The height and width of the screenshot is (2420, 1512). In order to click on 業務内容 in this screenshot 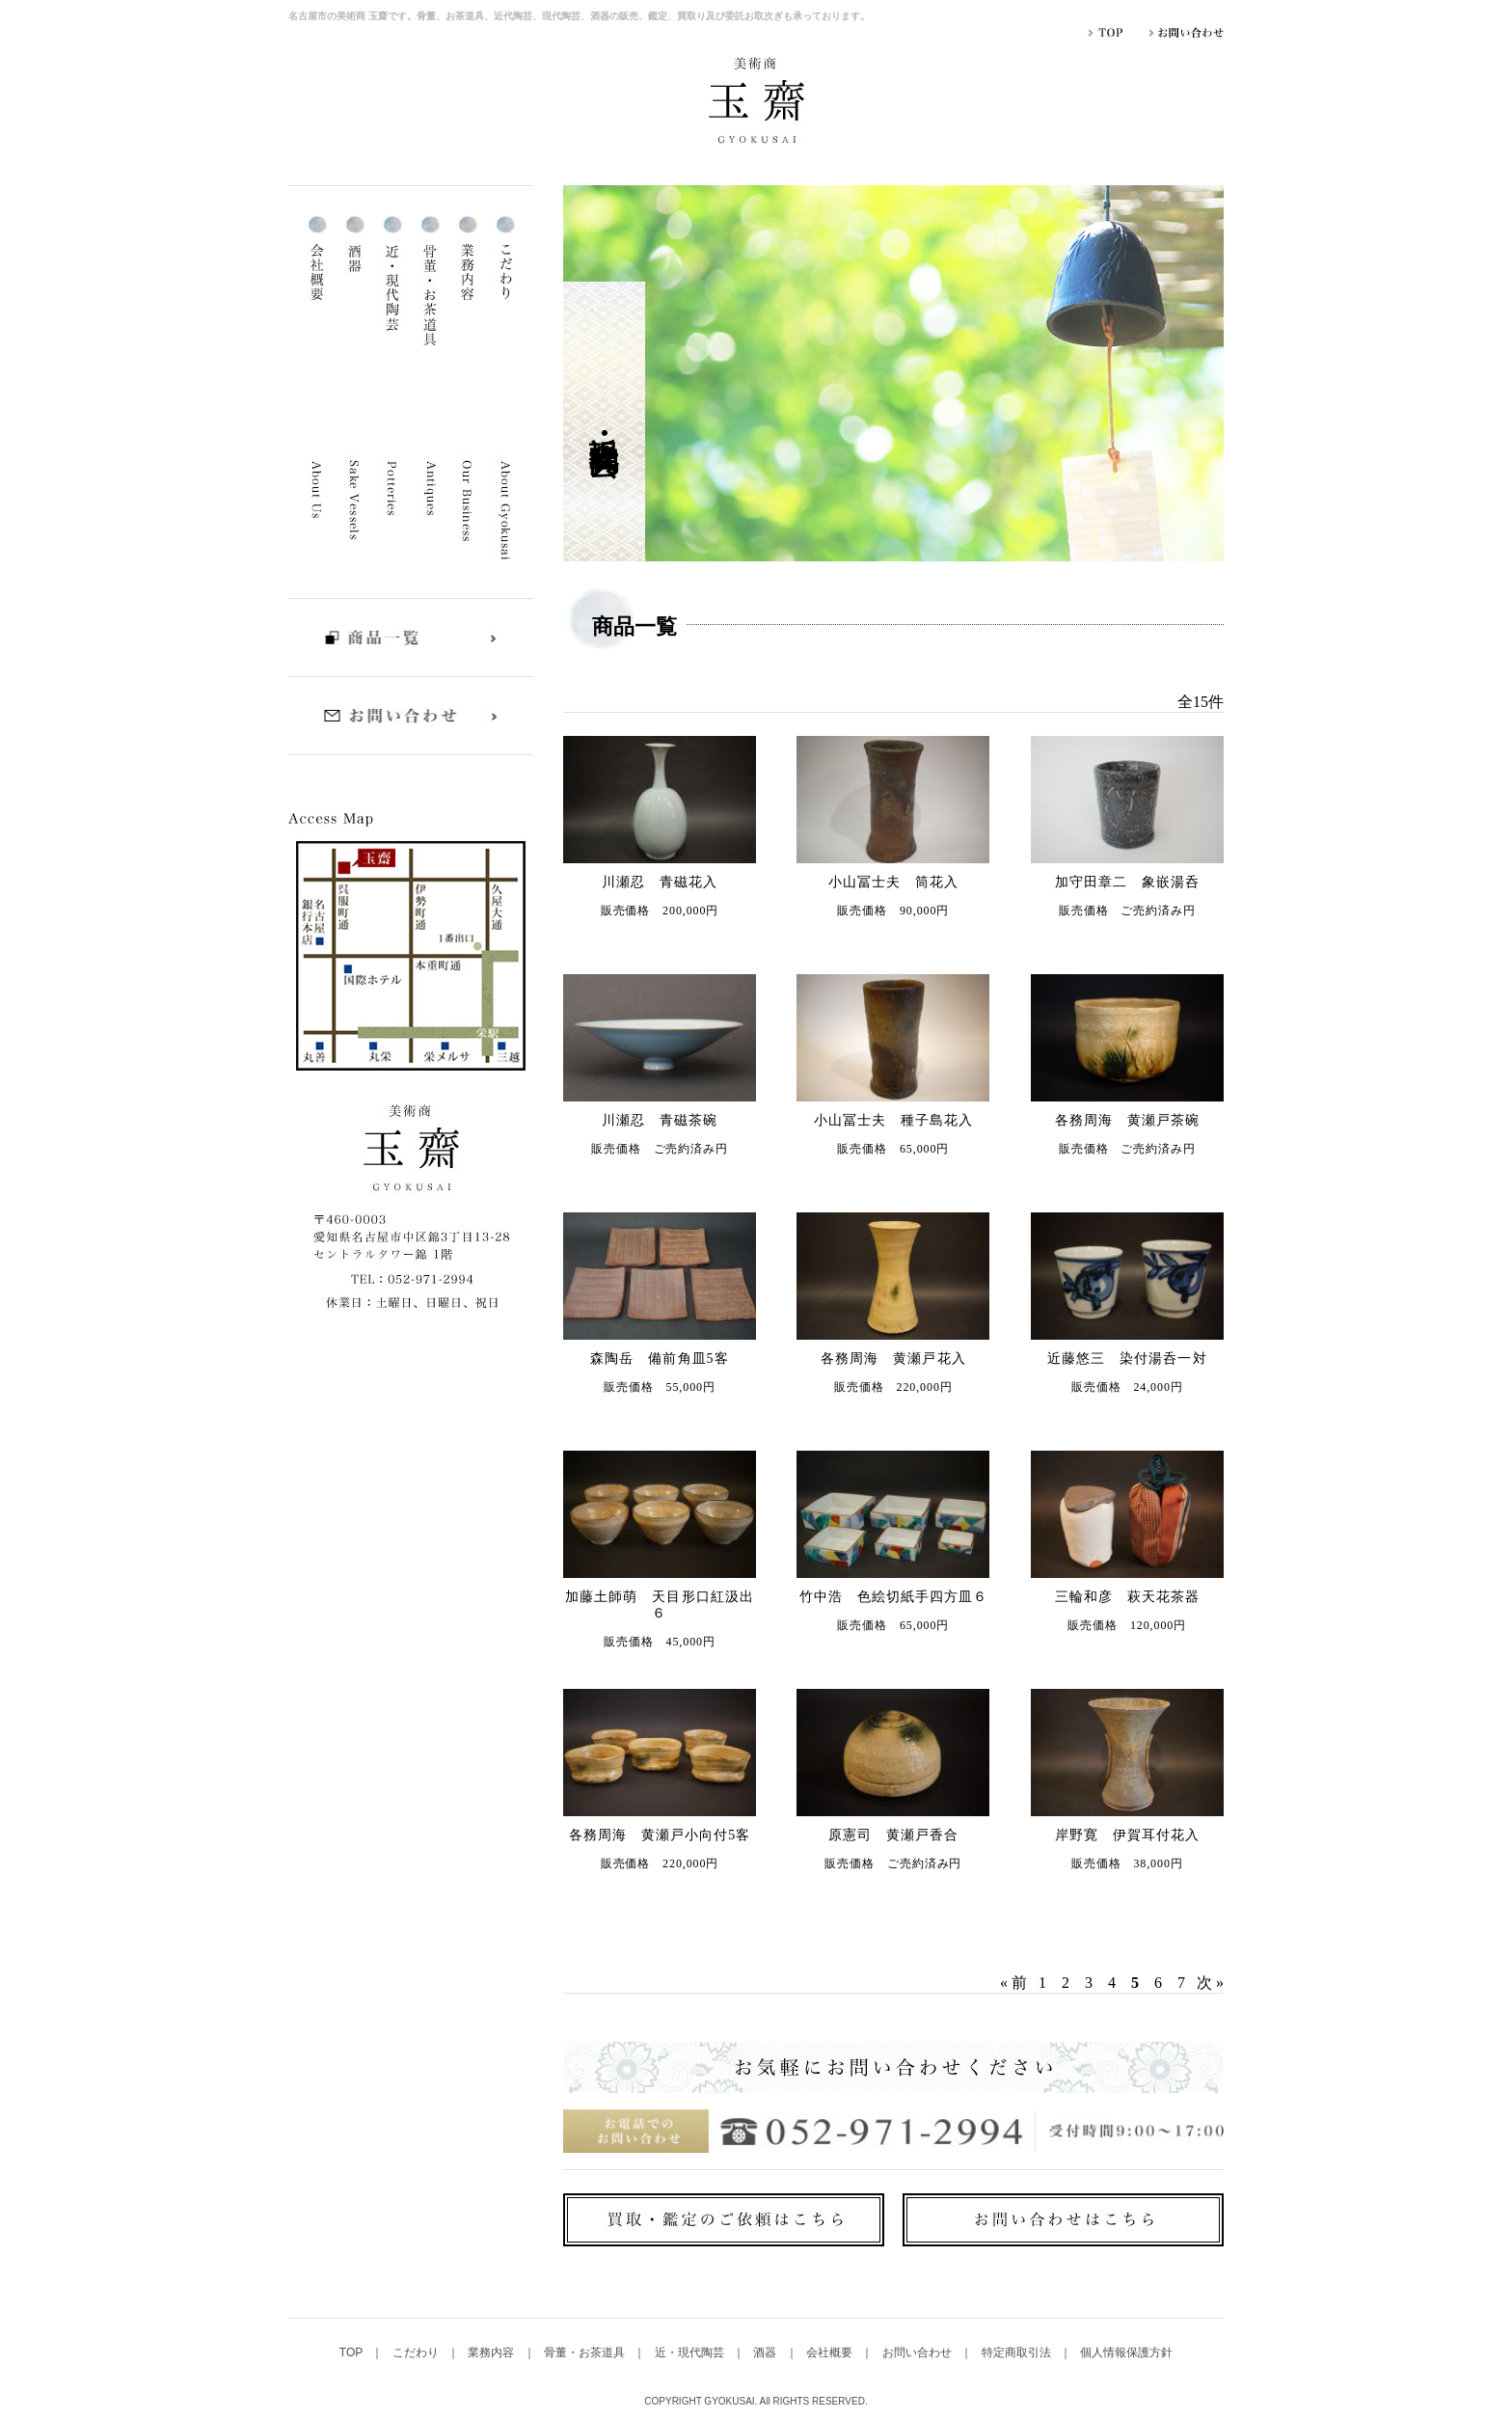, I will do `click(492, 2352)`.